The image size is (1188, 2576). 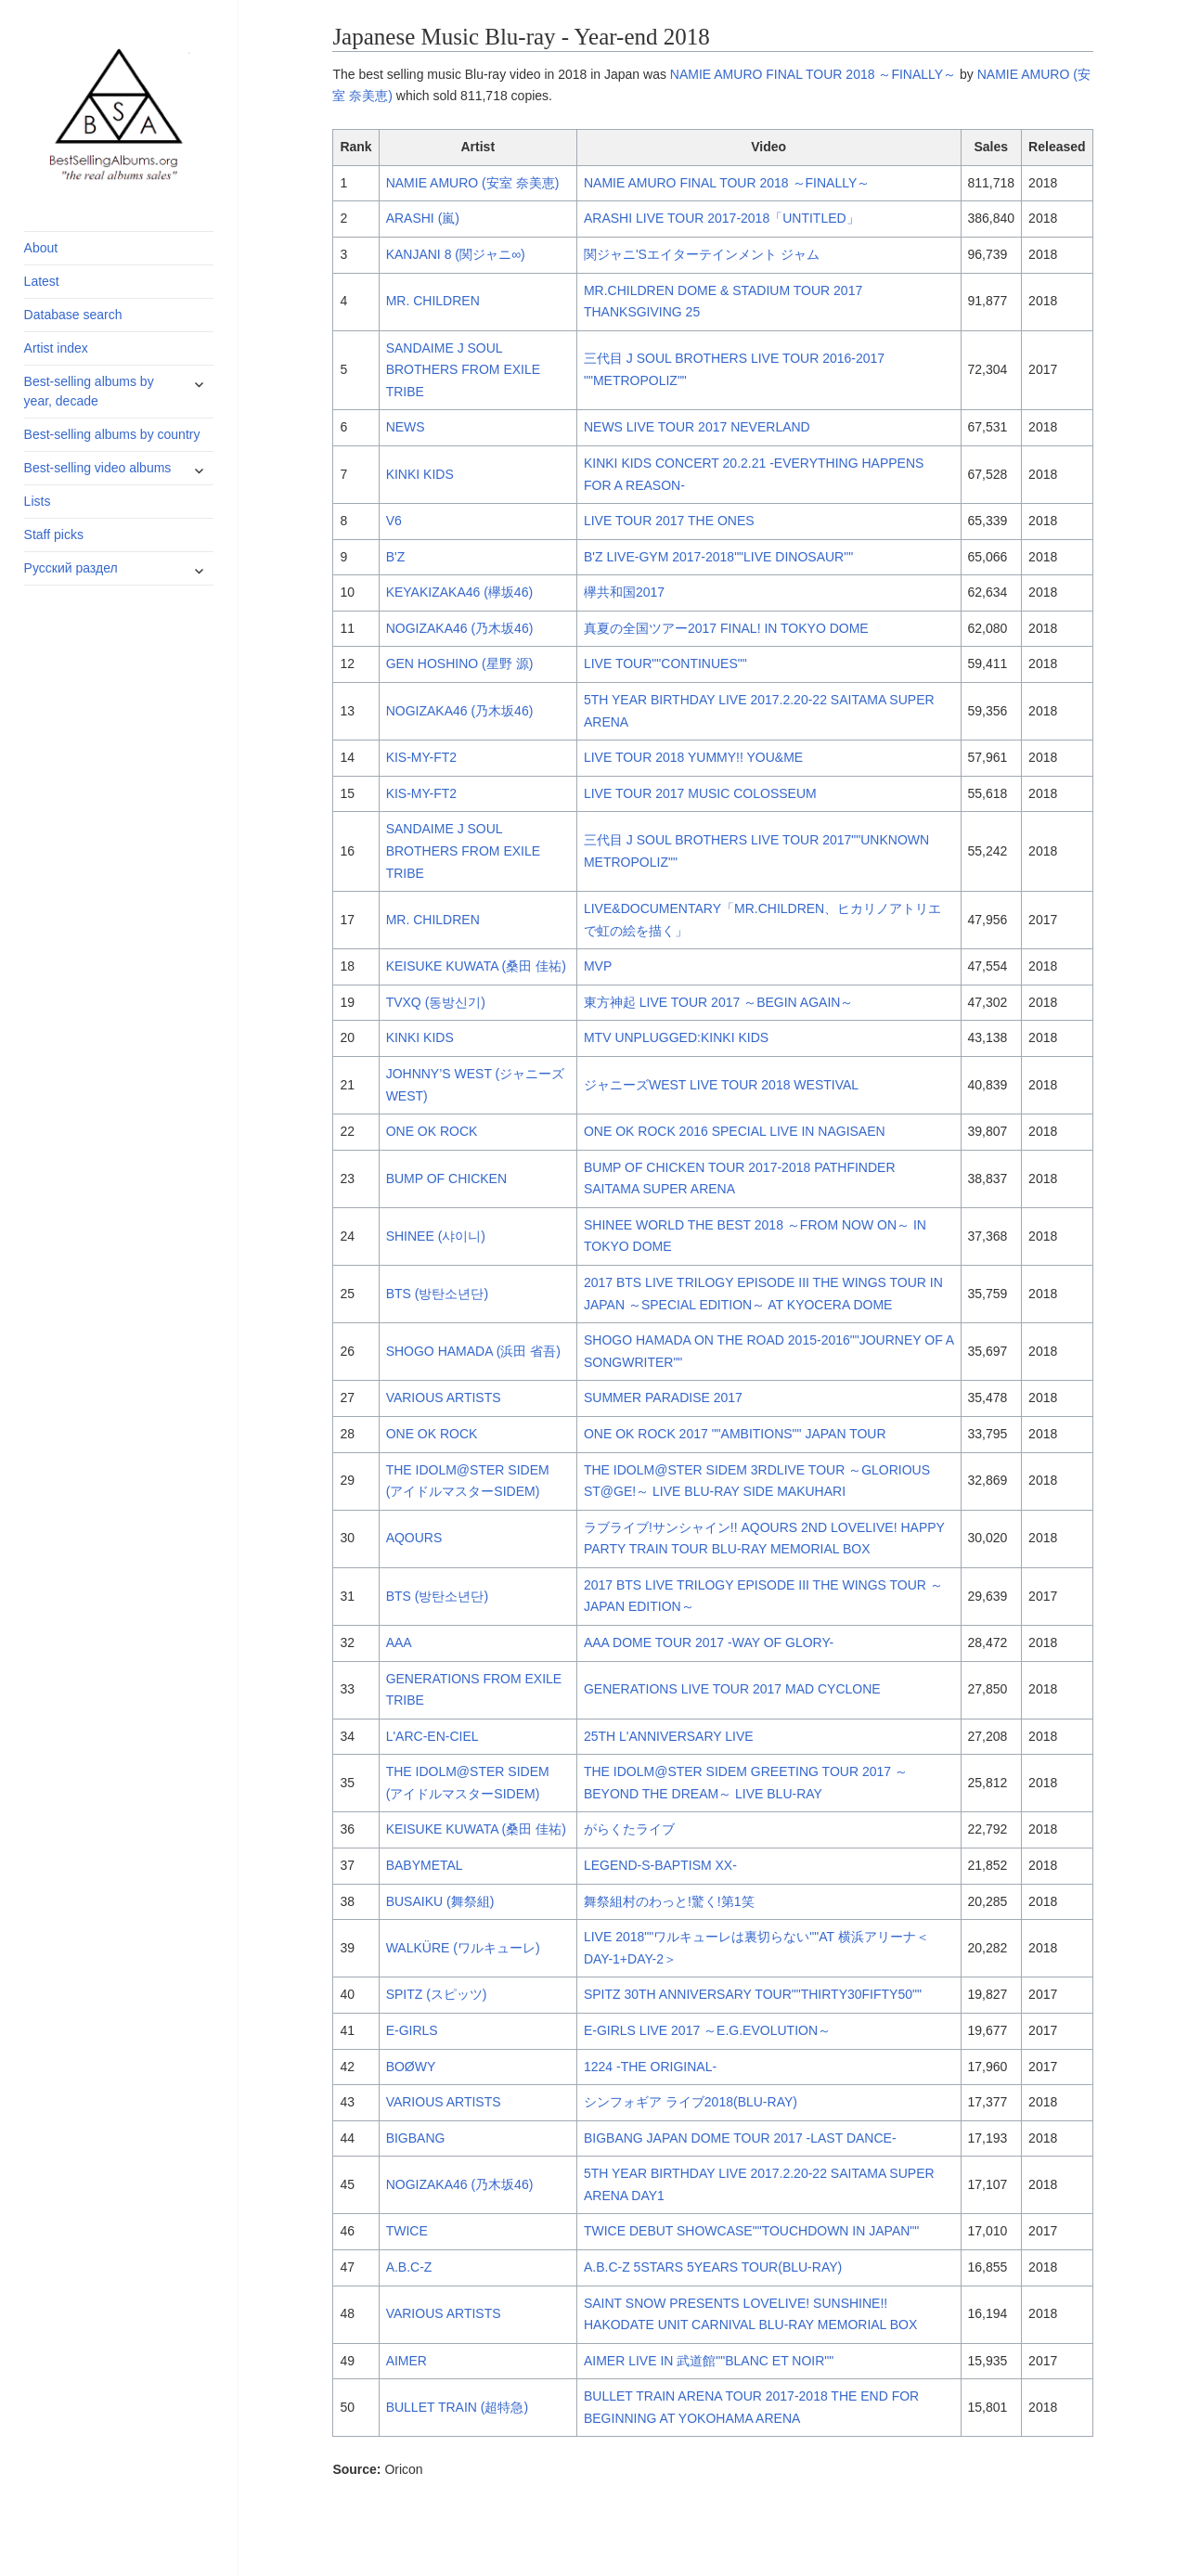 What do you see at coordinates (414, 1537) in the screenshot?
I see `AQOURS` at bounding box center [414, 1537].